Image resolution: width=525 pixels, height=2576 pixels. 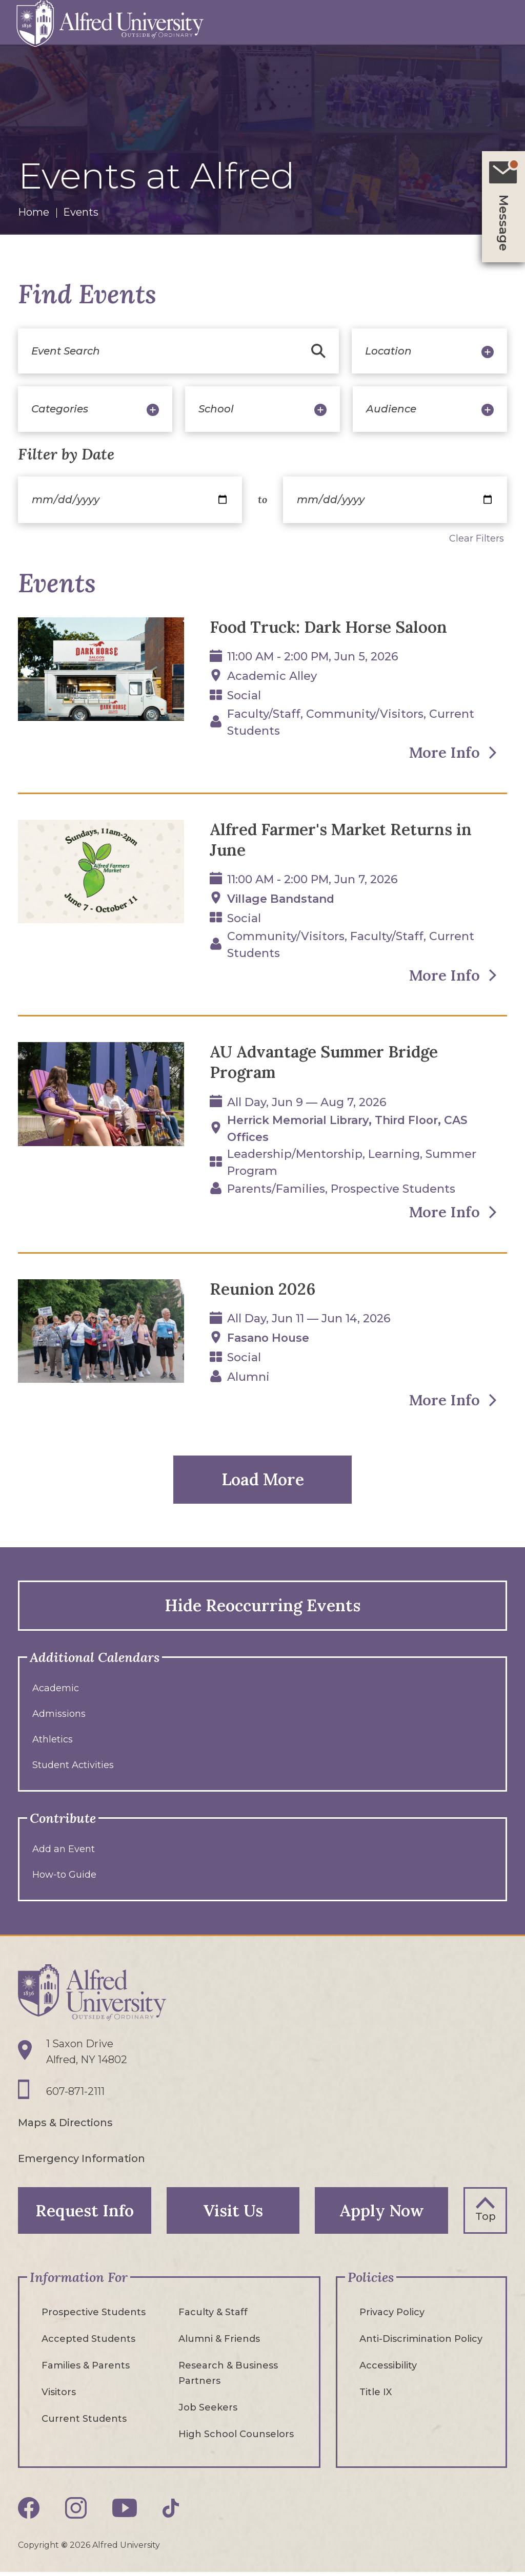 I want to click on Top, so click(x=485, y=2219).